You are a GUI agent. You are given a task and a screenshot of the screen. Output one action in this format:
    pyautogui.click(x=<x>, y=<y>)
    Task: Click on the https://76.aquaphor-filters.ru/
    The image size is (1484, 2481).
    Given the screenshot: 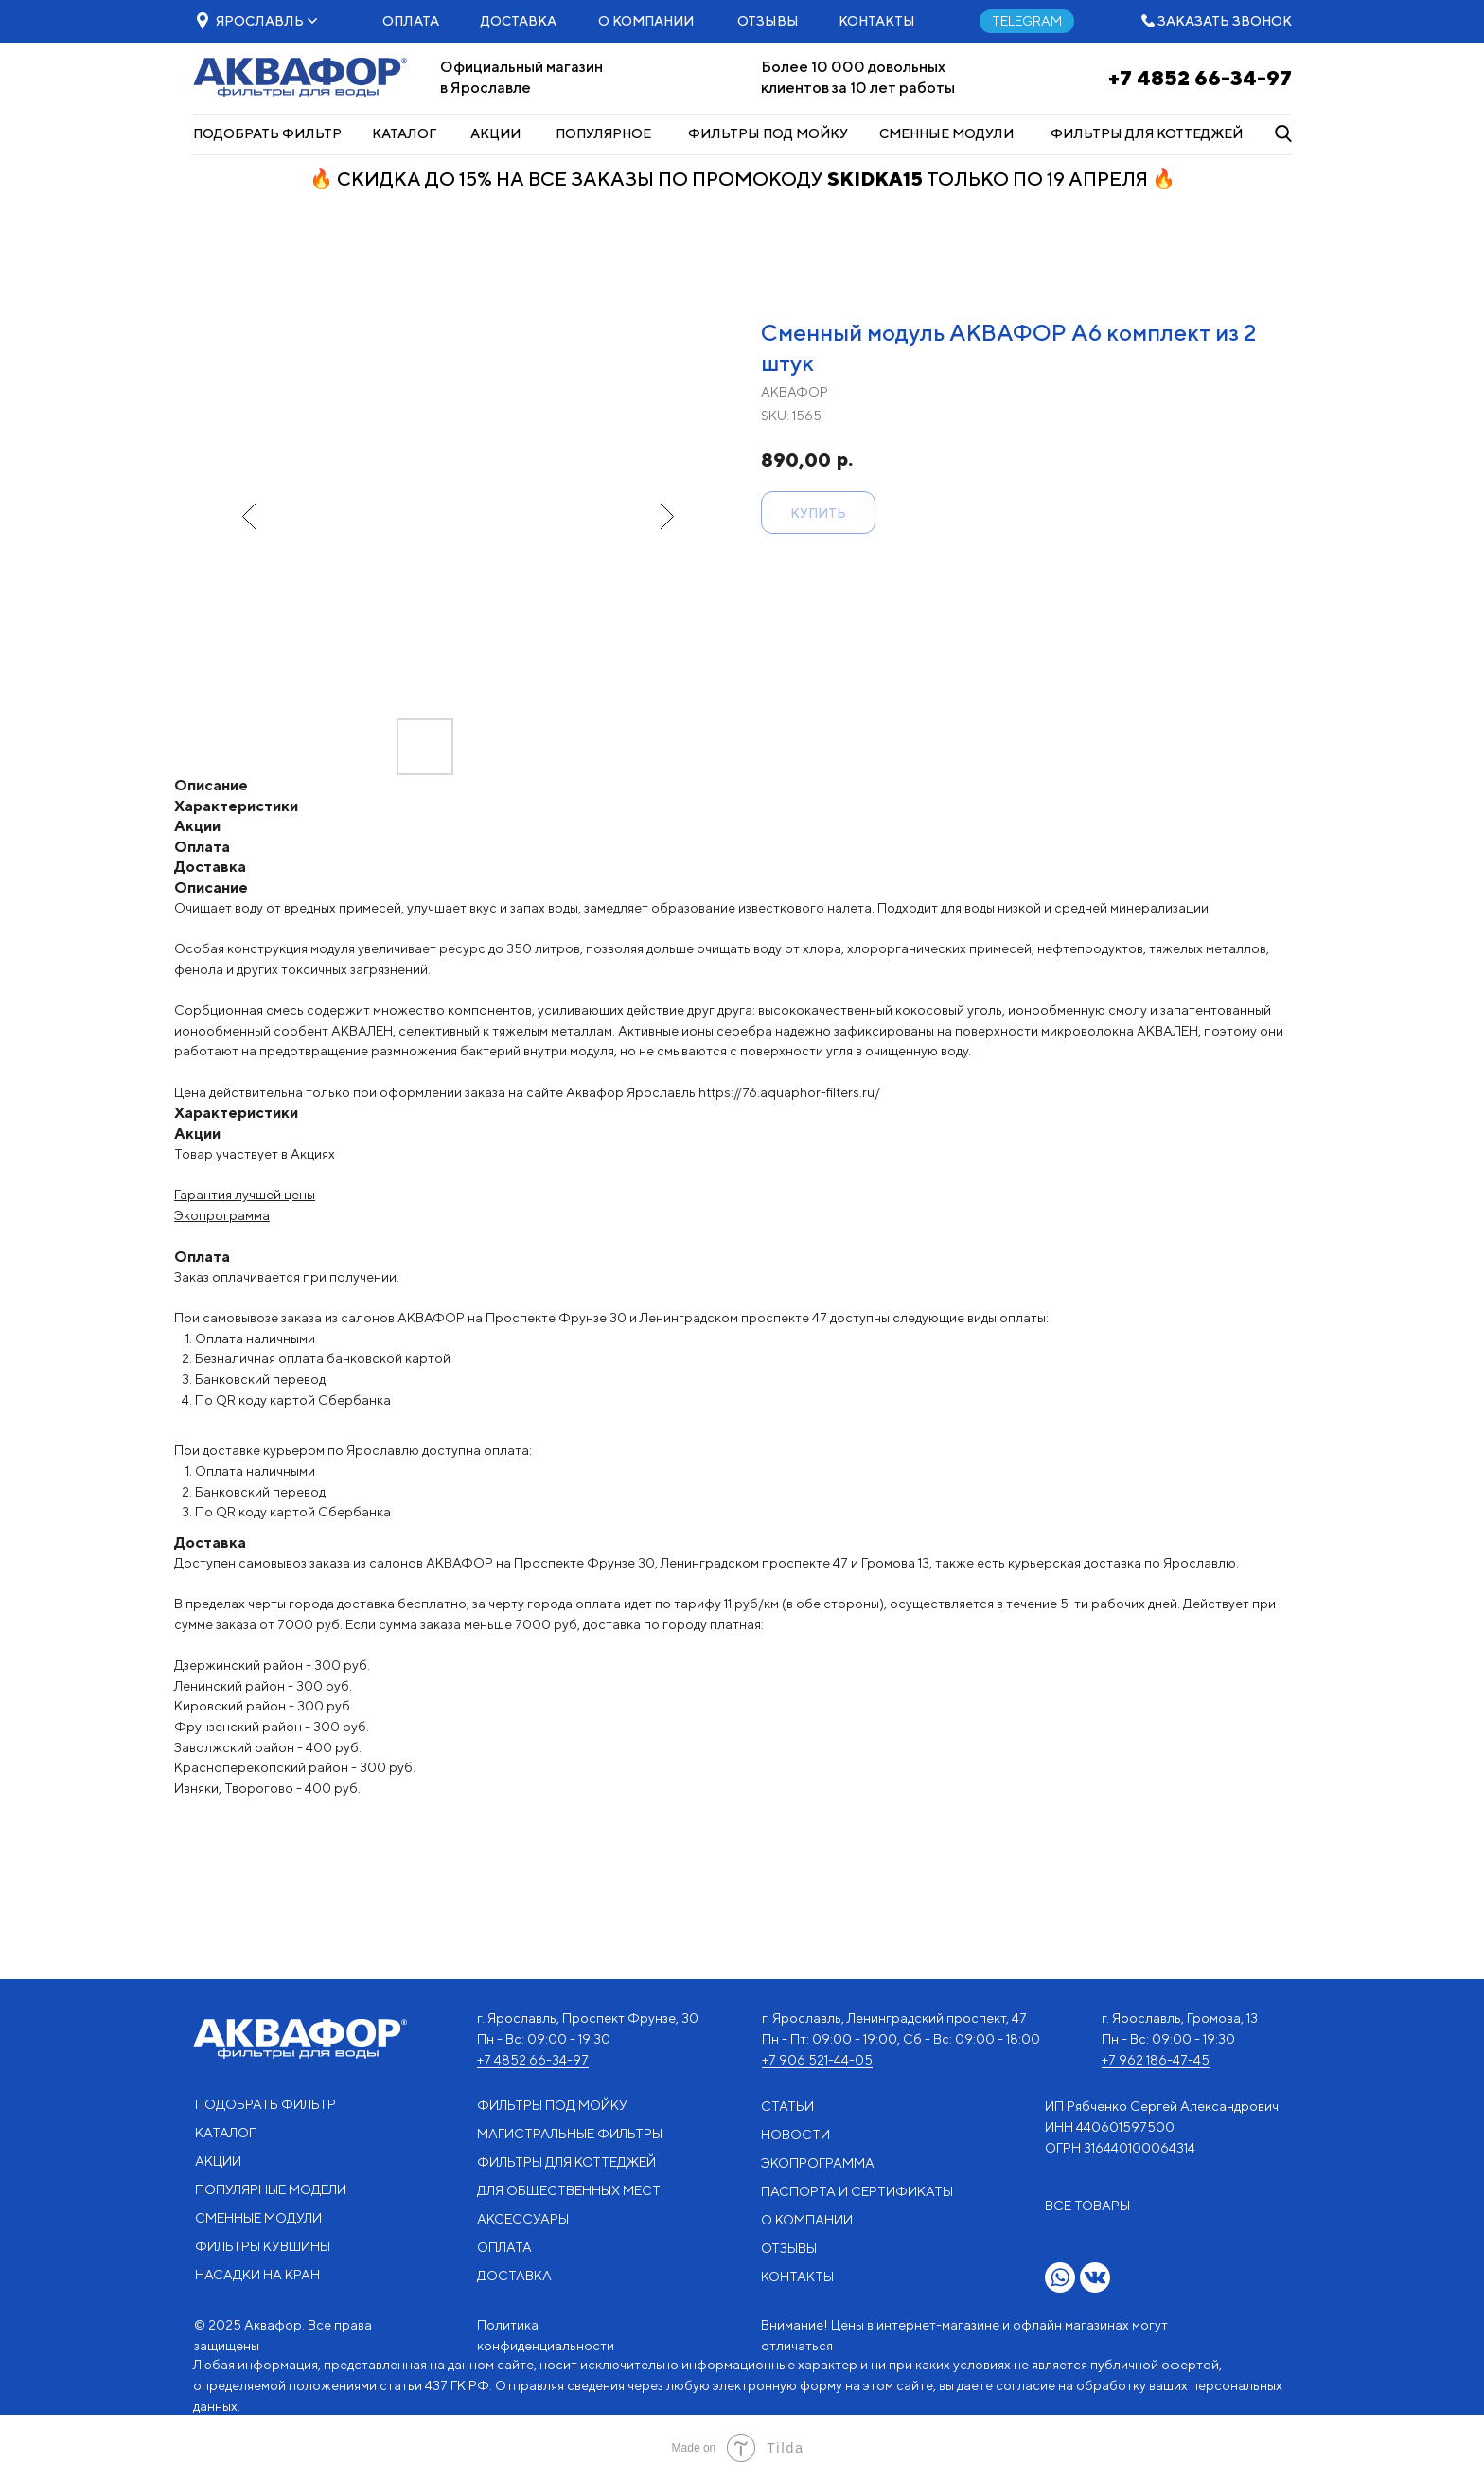 What is the action you would take?
    pyautogui.click(x=789, y=1092)
    